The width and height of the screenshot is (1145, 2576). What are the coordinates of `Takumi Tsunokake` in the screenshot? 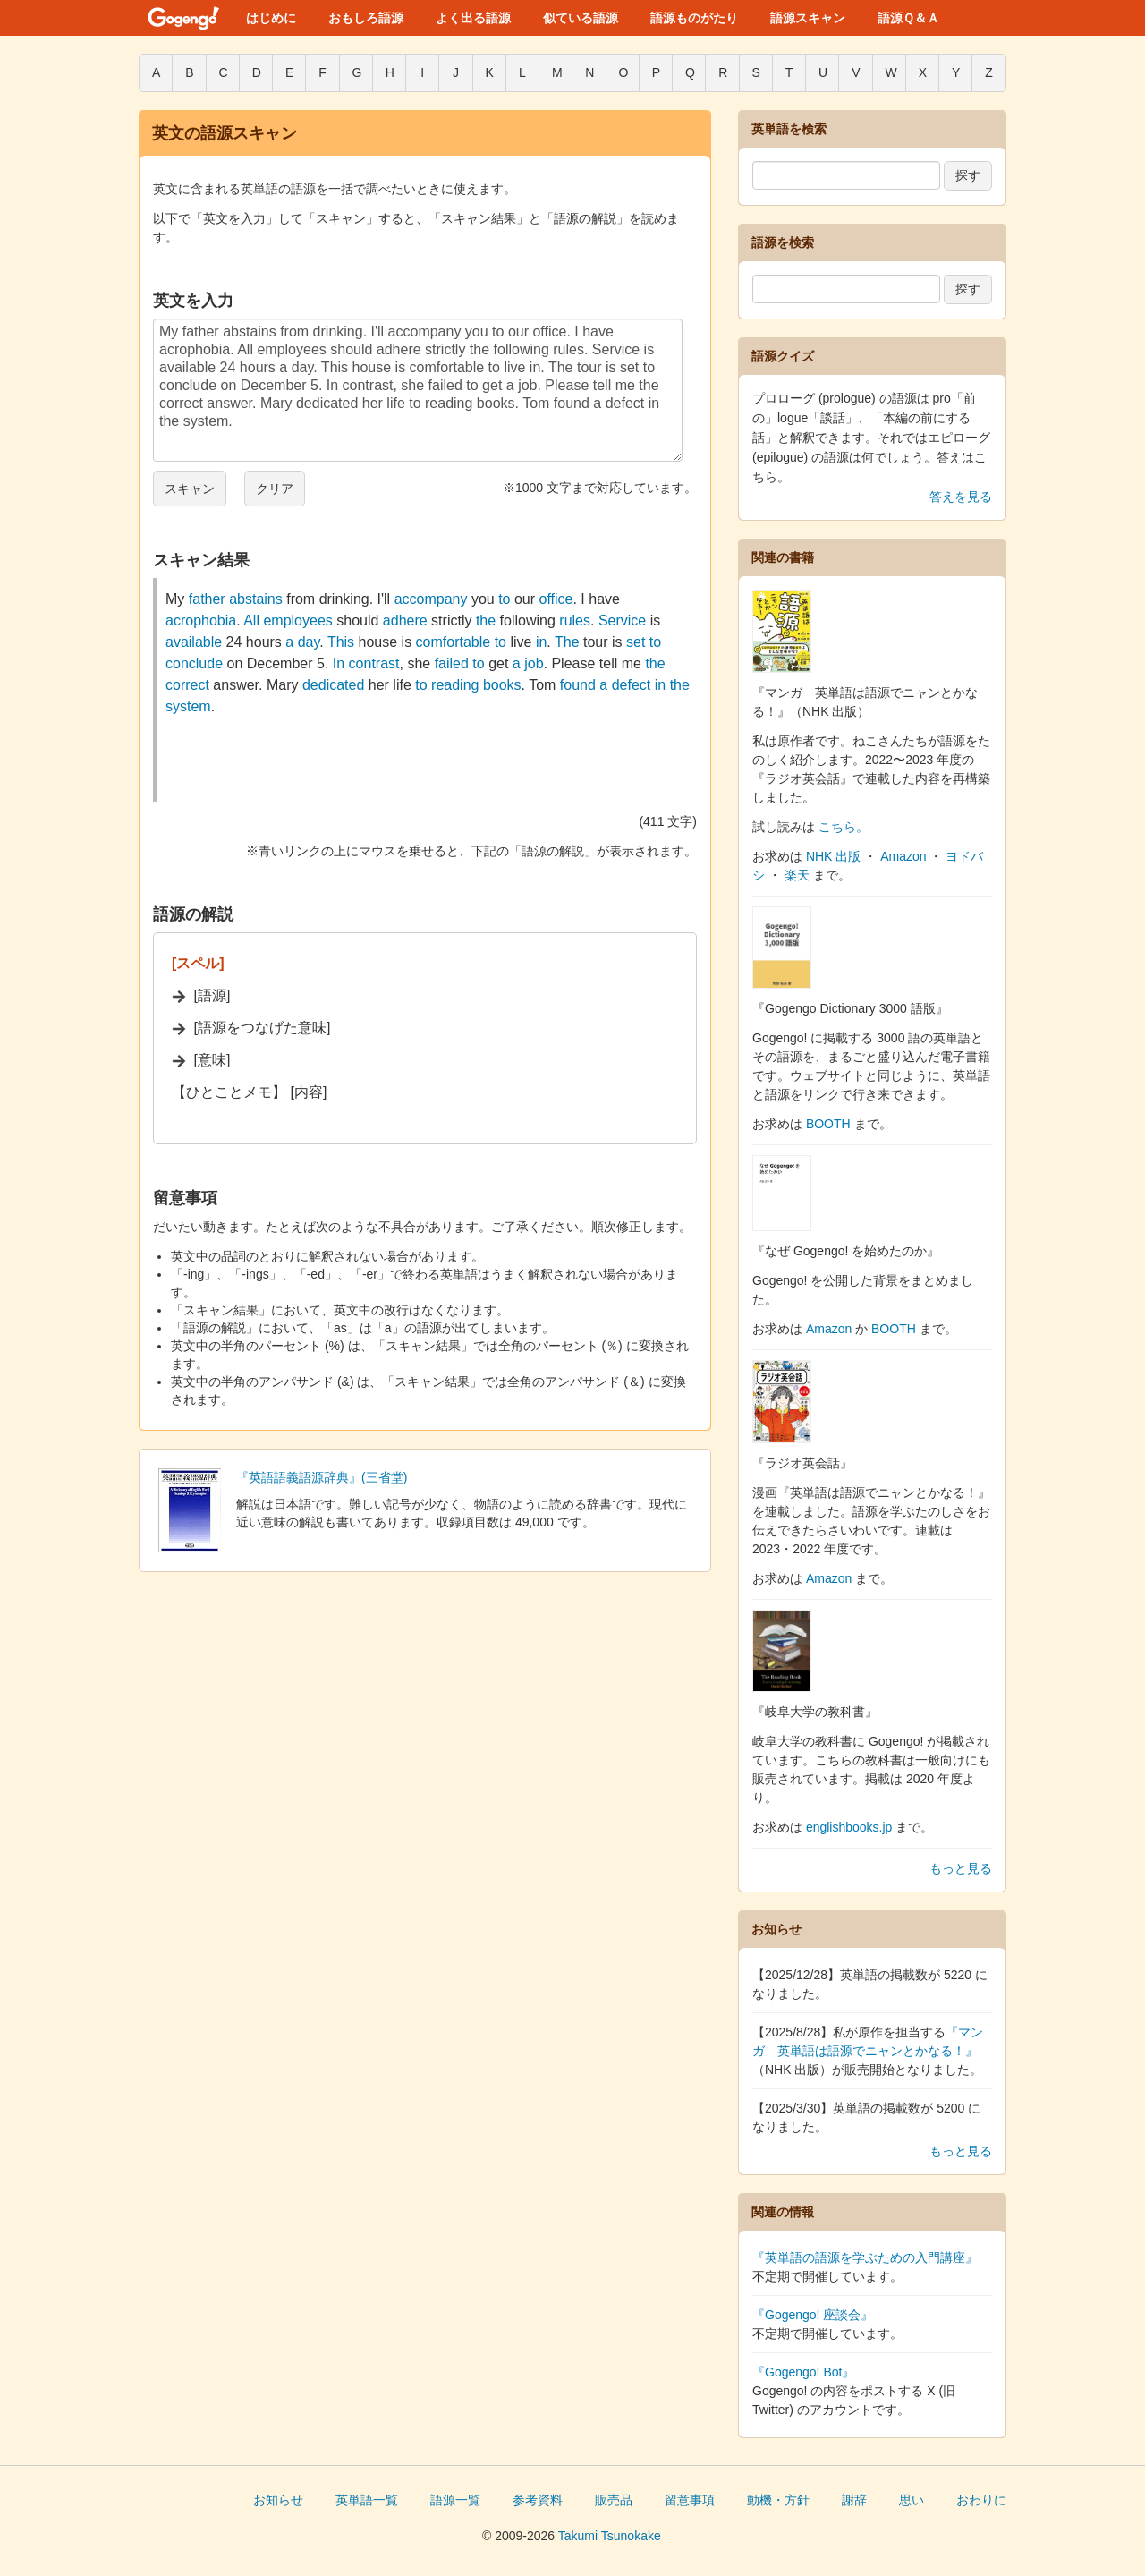 It's located at (609, 2536).